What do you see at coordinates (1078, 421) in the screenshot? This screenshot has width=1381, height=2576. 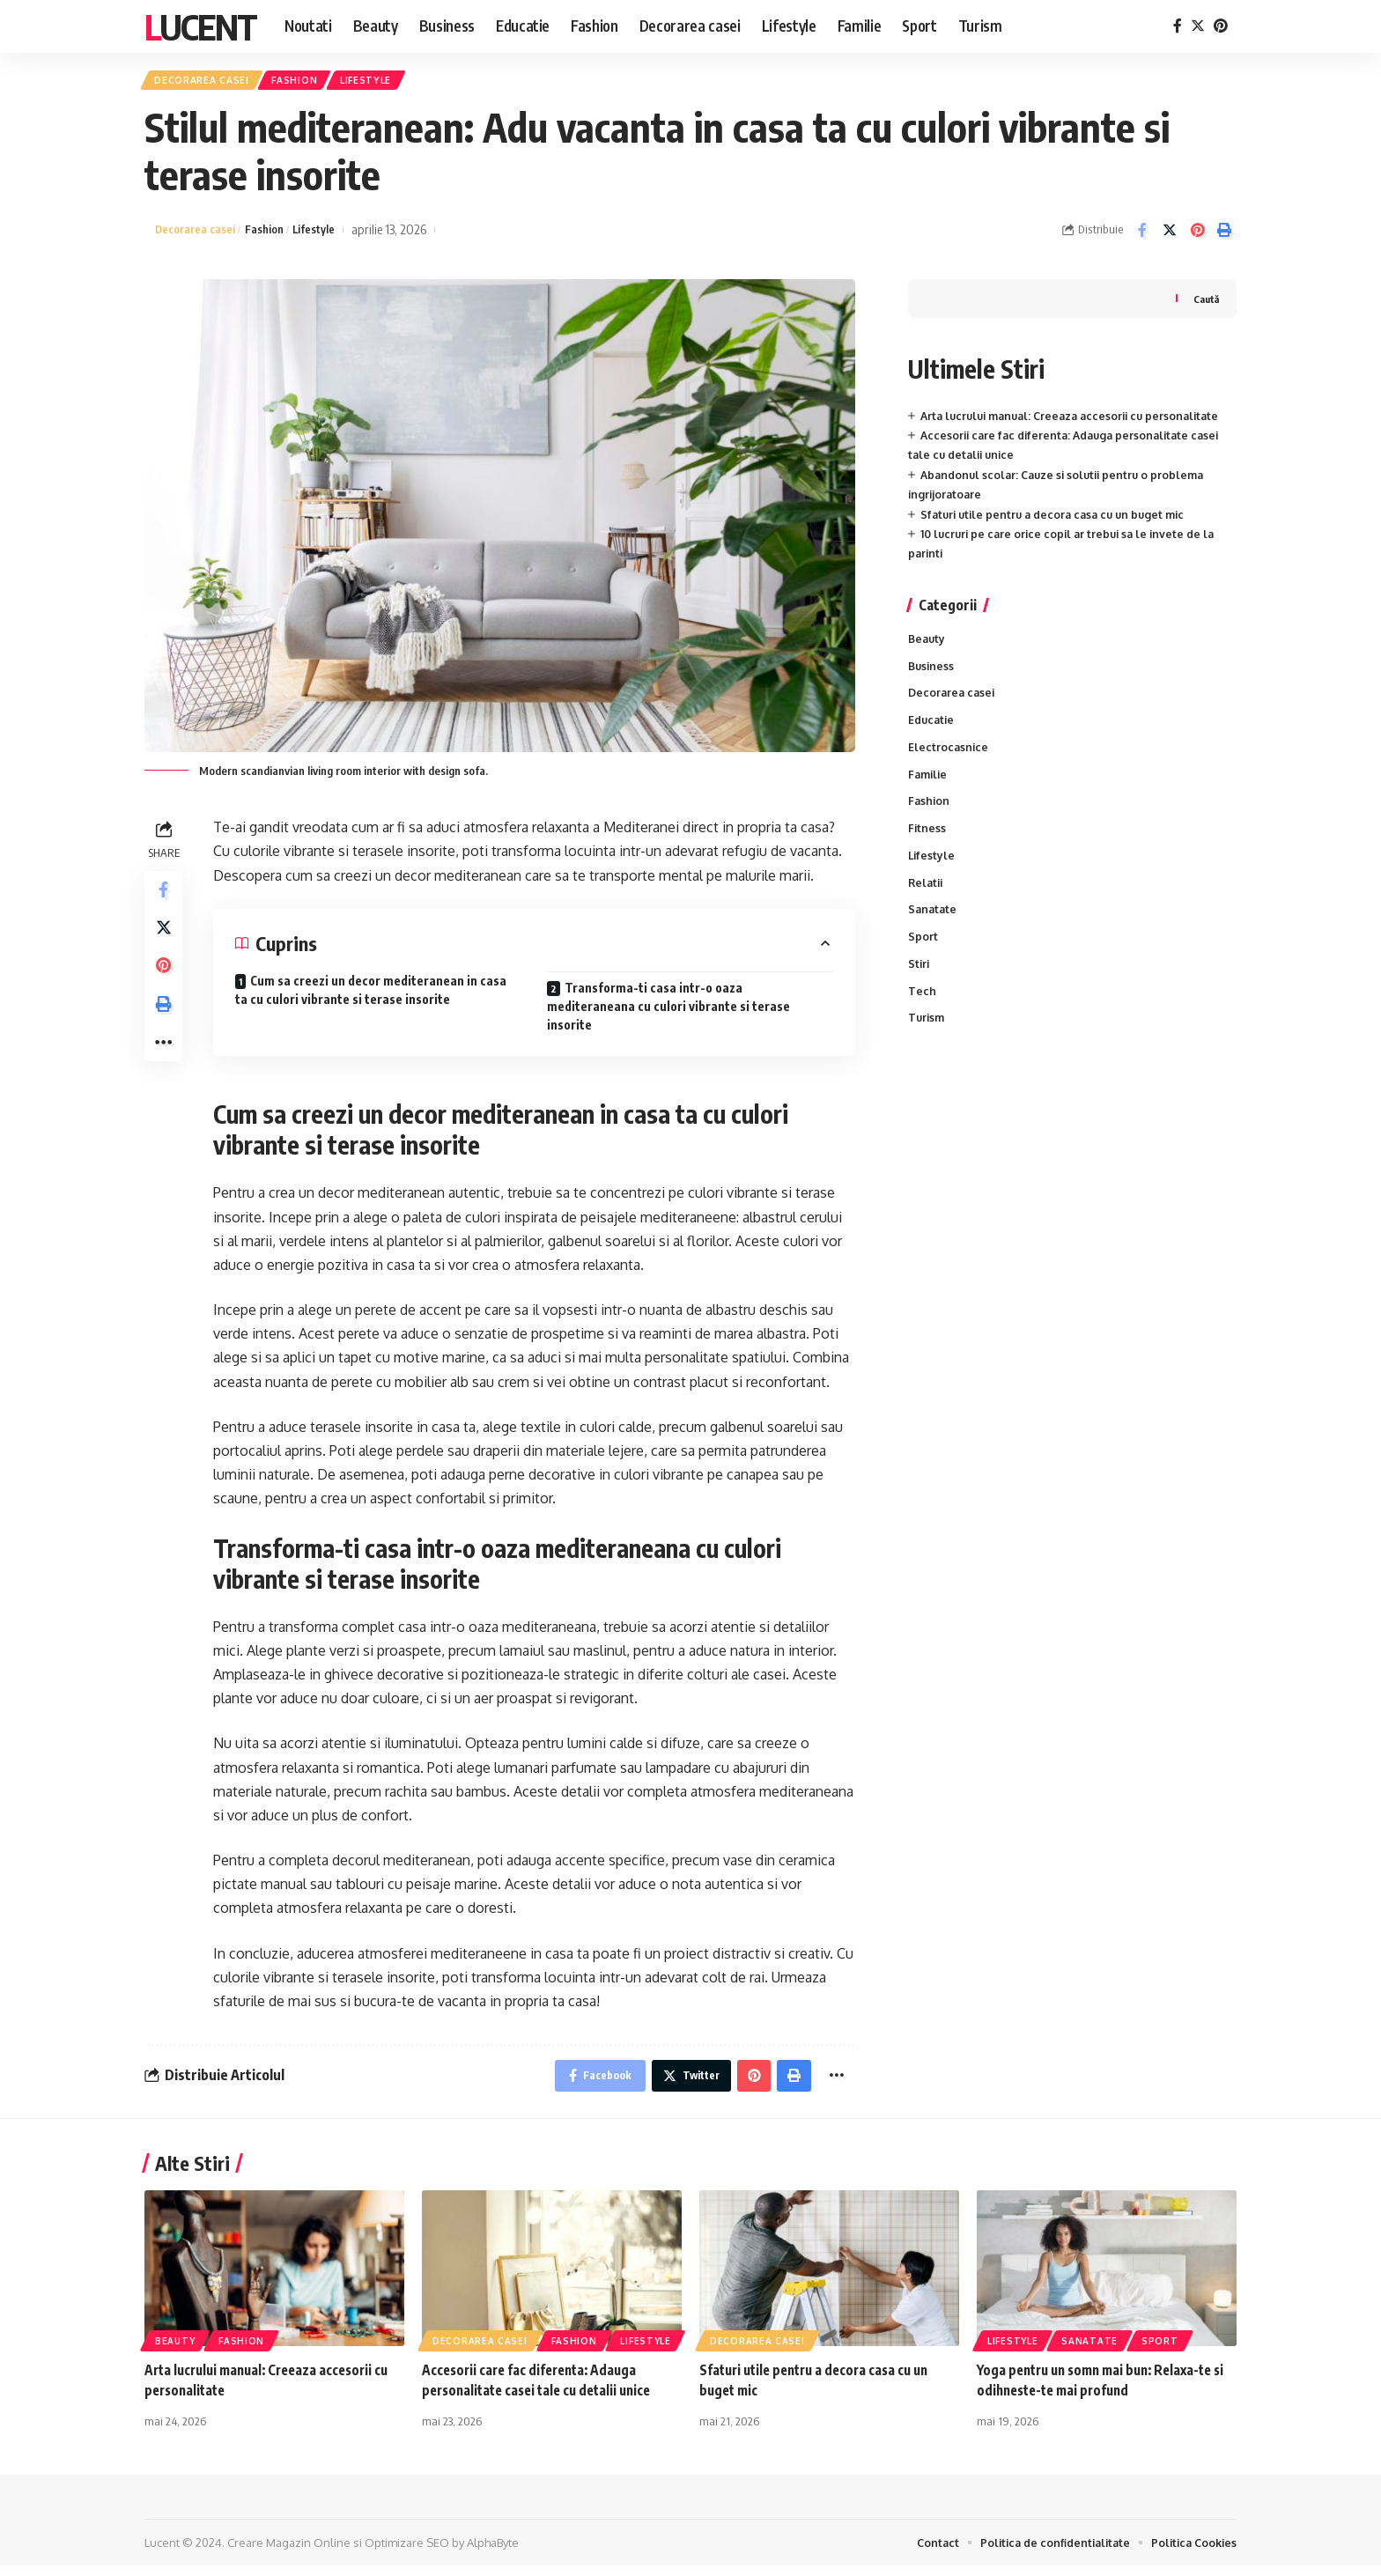 I see `Arta lucrului manual: Creeaza accesorii cu personalitate` at bounding box center [1078, 421].